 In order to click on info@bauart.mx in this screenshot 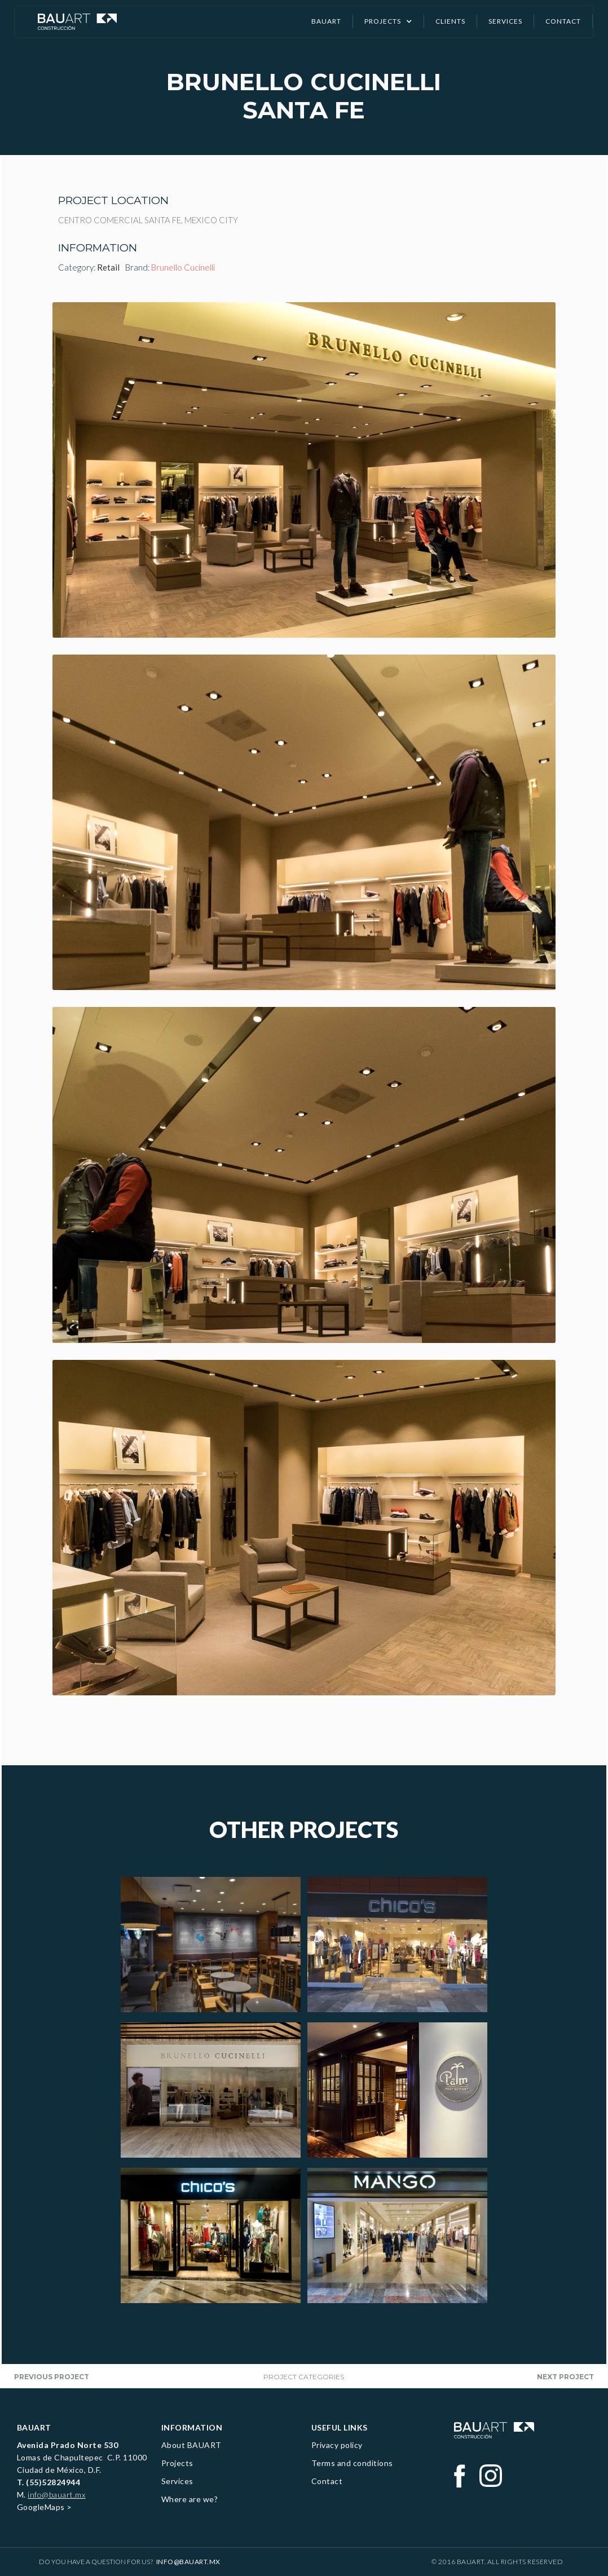, I will do `click(56, 2494)`.